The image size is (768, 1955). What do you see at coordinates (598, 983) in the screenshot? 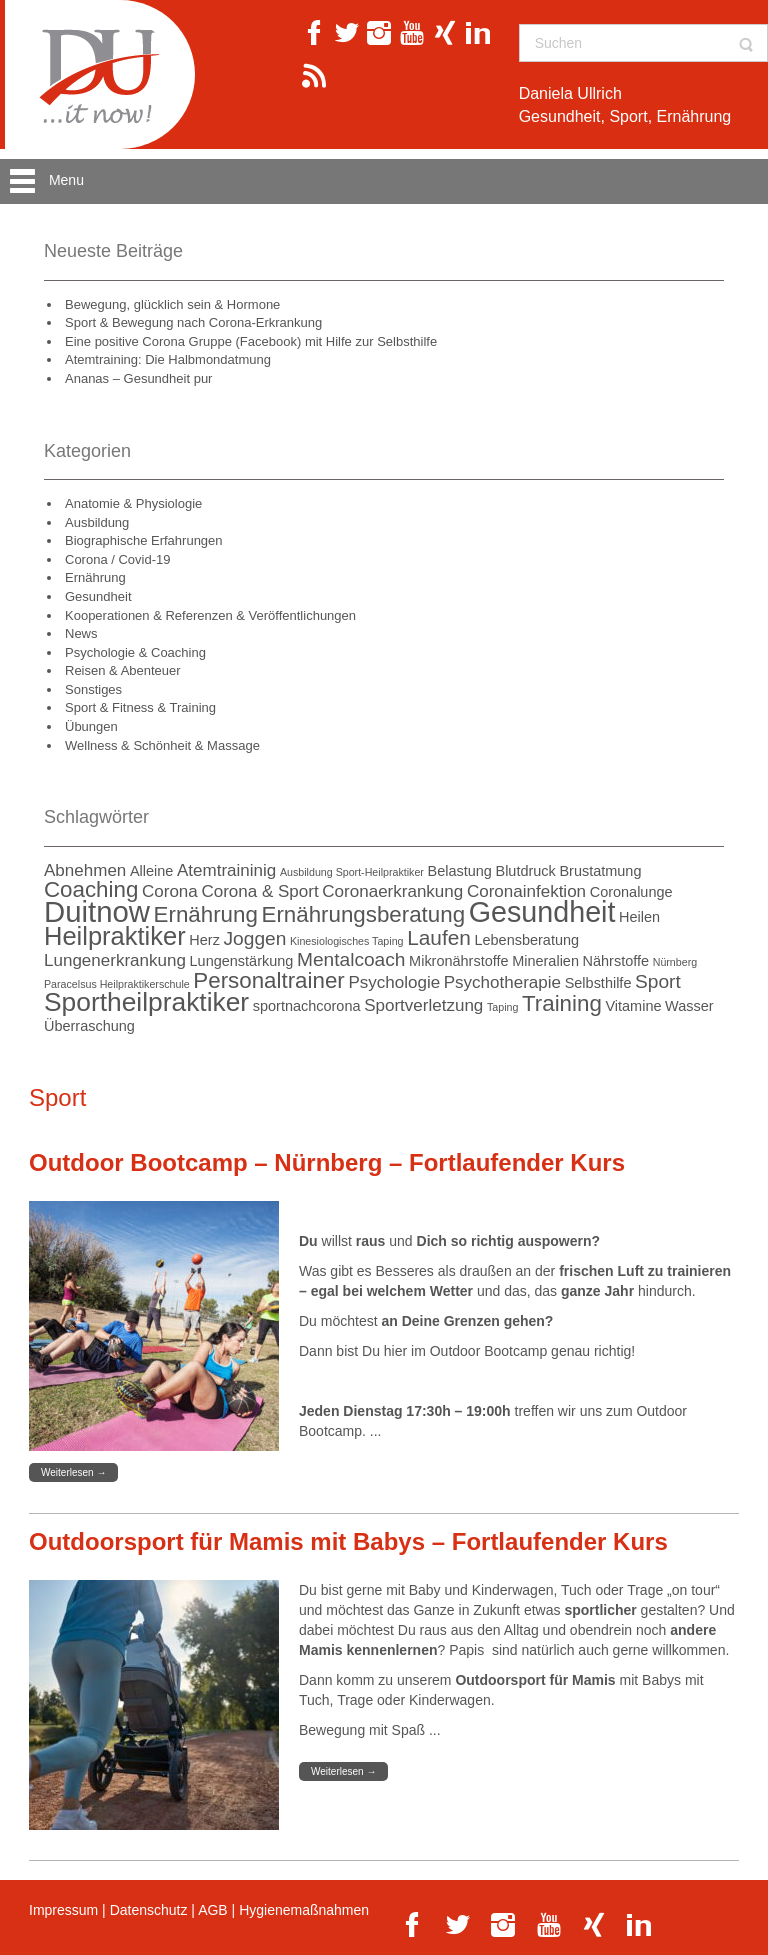
I see `Selbsthilfe [Selbsthilfe (2 Einträge)]` at bounding box center [598, 983].